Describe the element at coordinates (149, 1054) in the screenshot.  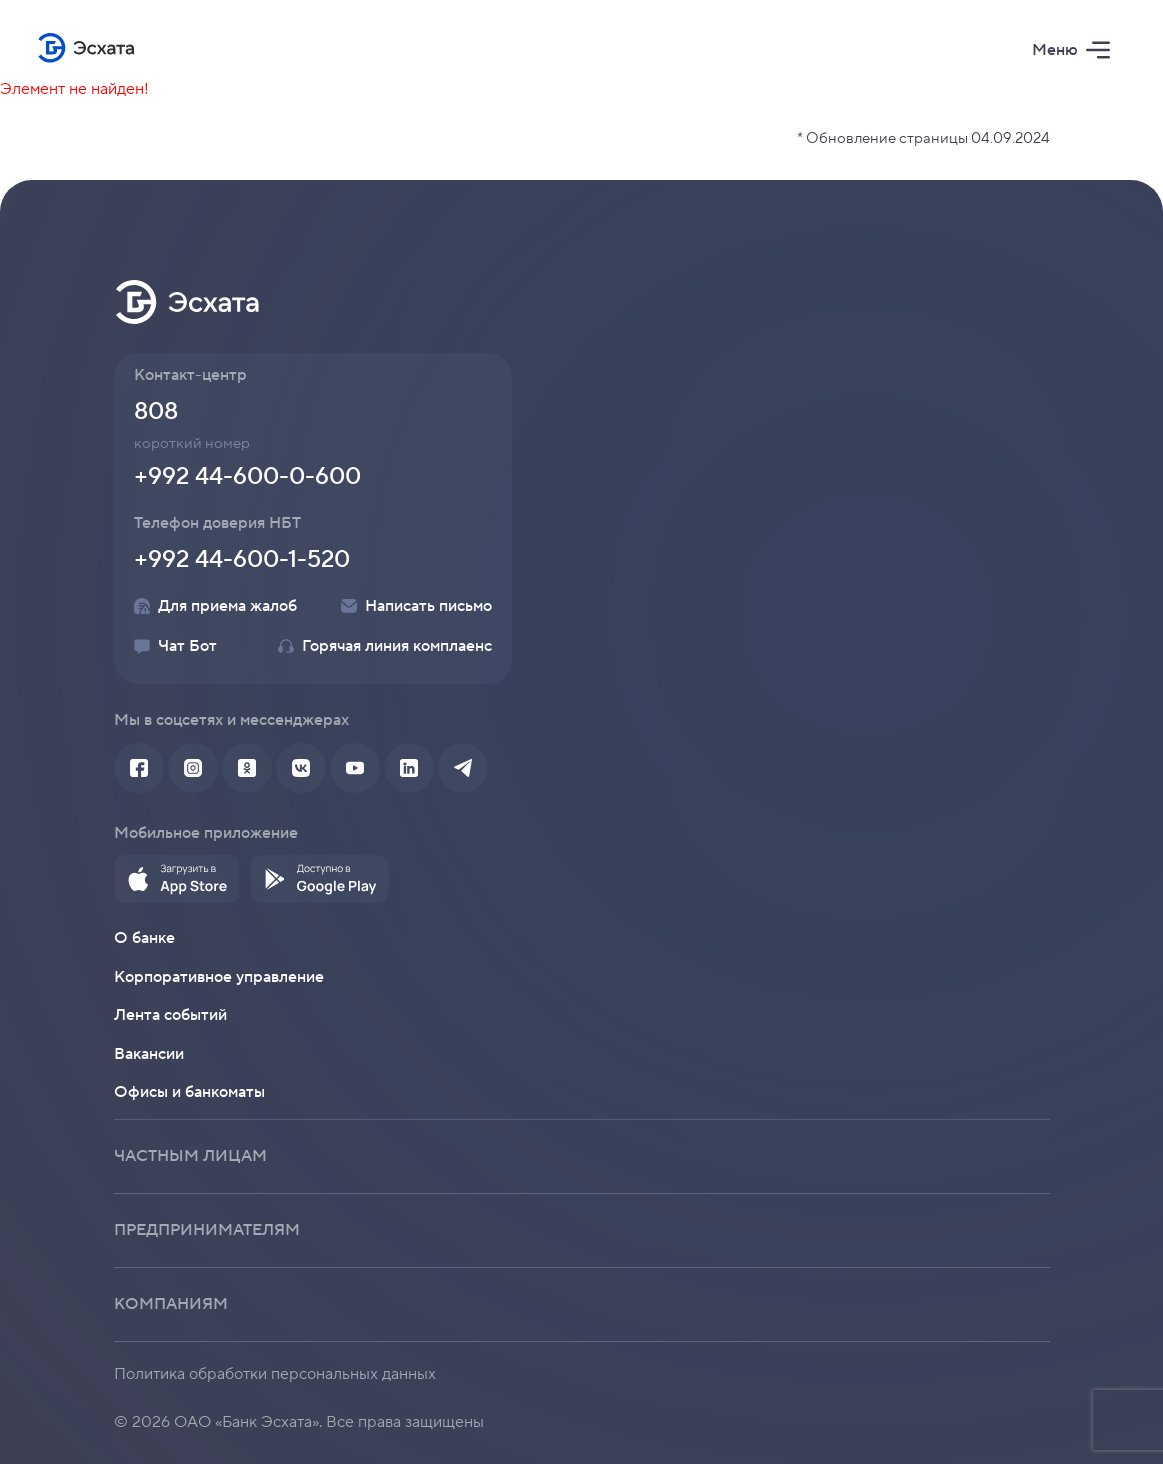
I see `Вакансии` at that location.